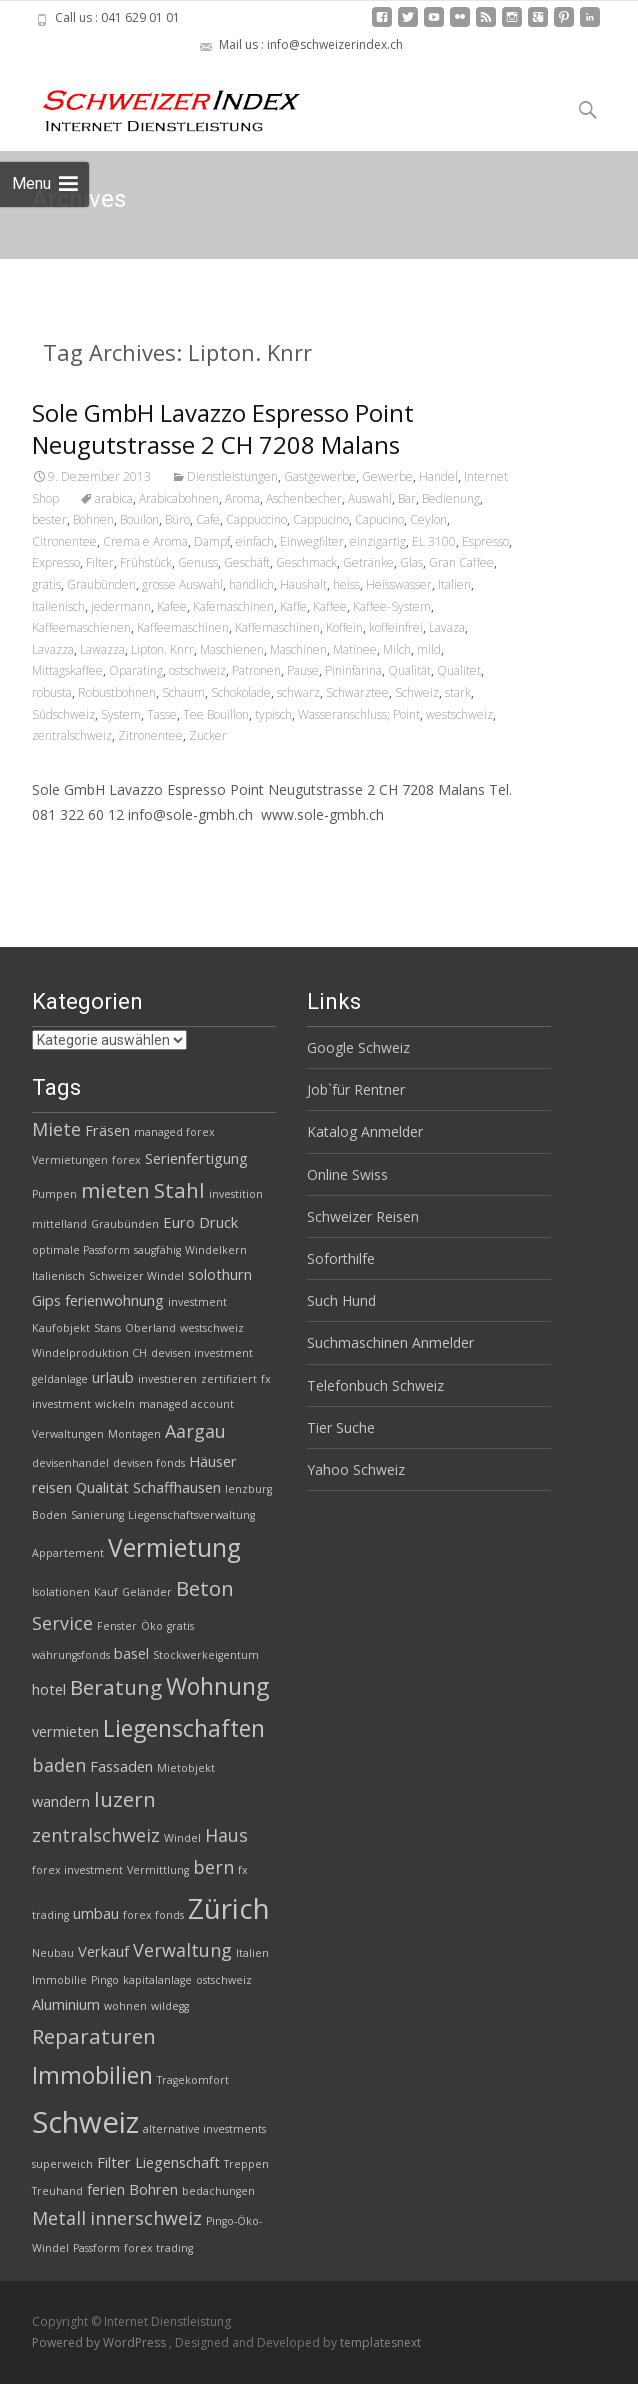 This screenshot has height=2384, width=638. I want to click on mittelland, so click(59, 1224).